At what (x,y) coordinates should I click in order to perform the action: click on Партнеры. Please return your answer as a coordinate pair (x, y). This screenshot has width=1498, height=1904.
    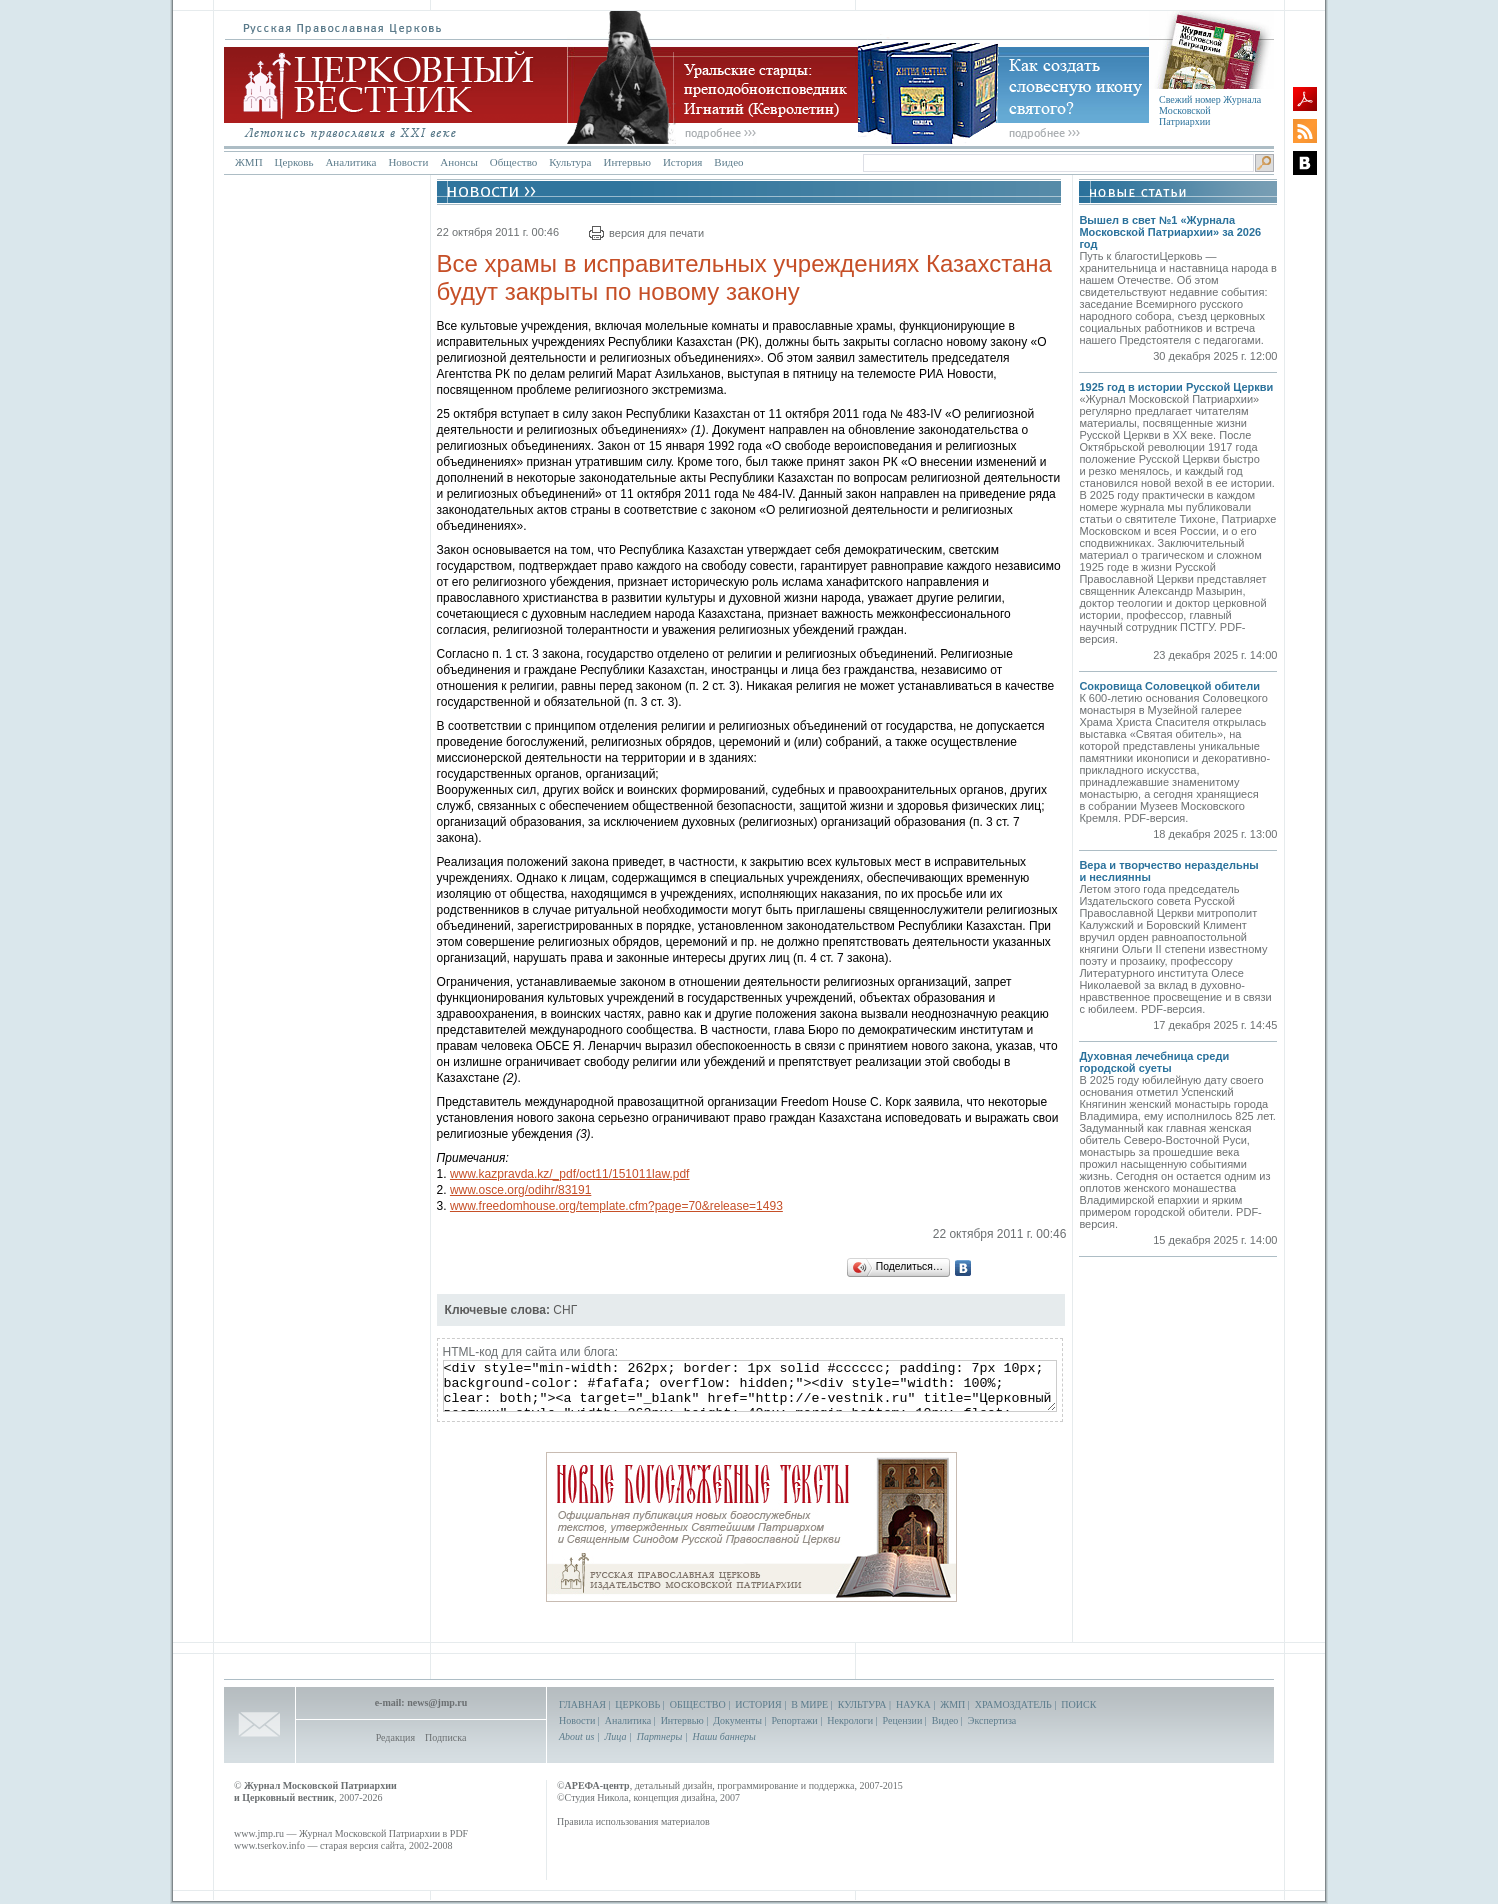
    Looking at the image, I should click on (659, 1736).